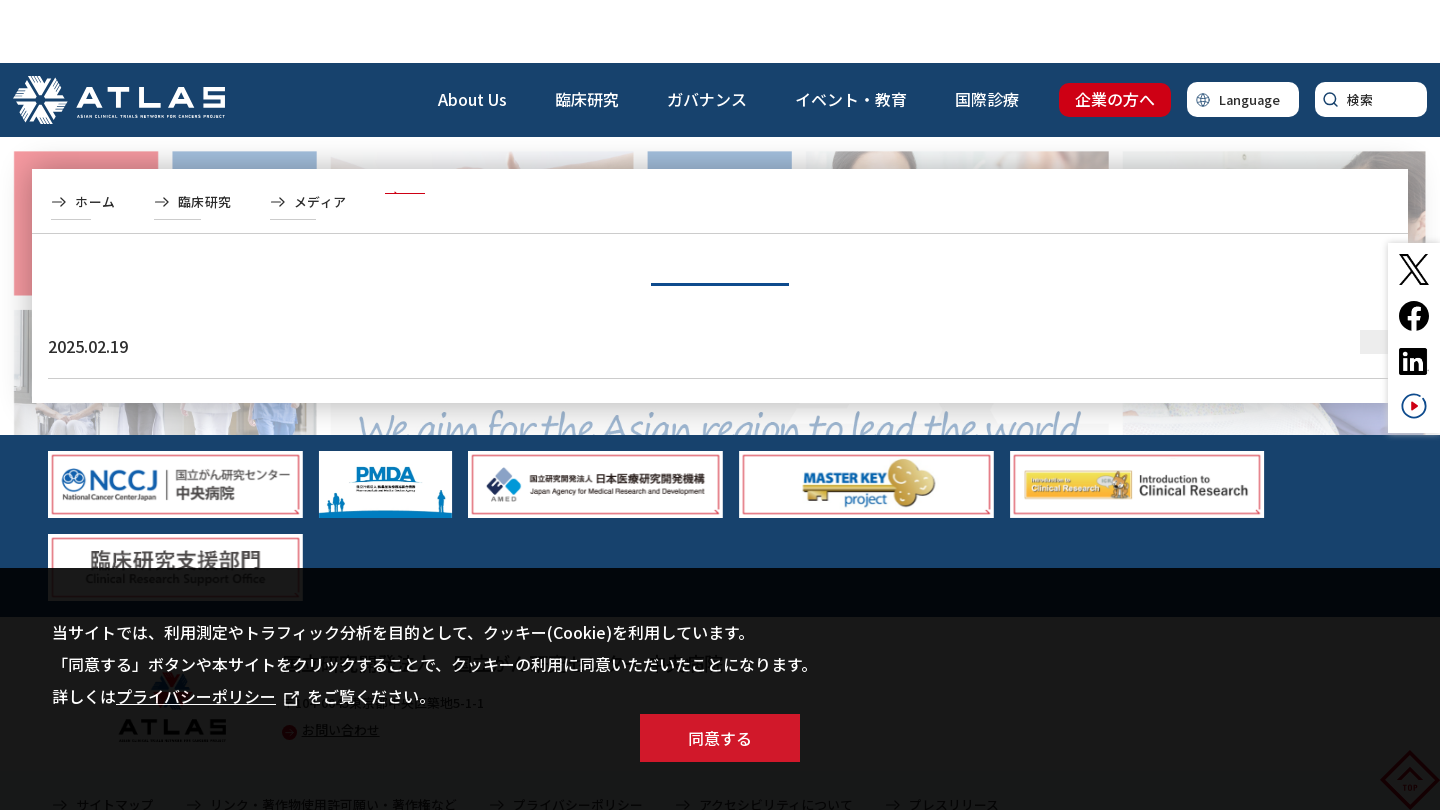  What do you see at coordinates (720, 738) in the screenshot?
I see `同意する` at bounding box center [720, 738].